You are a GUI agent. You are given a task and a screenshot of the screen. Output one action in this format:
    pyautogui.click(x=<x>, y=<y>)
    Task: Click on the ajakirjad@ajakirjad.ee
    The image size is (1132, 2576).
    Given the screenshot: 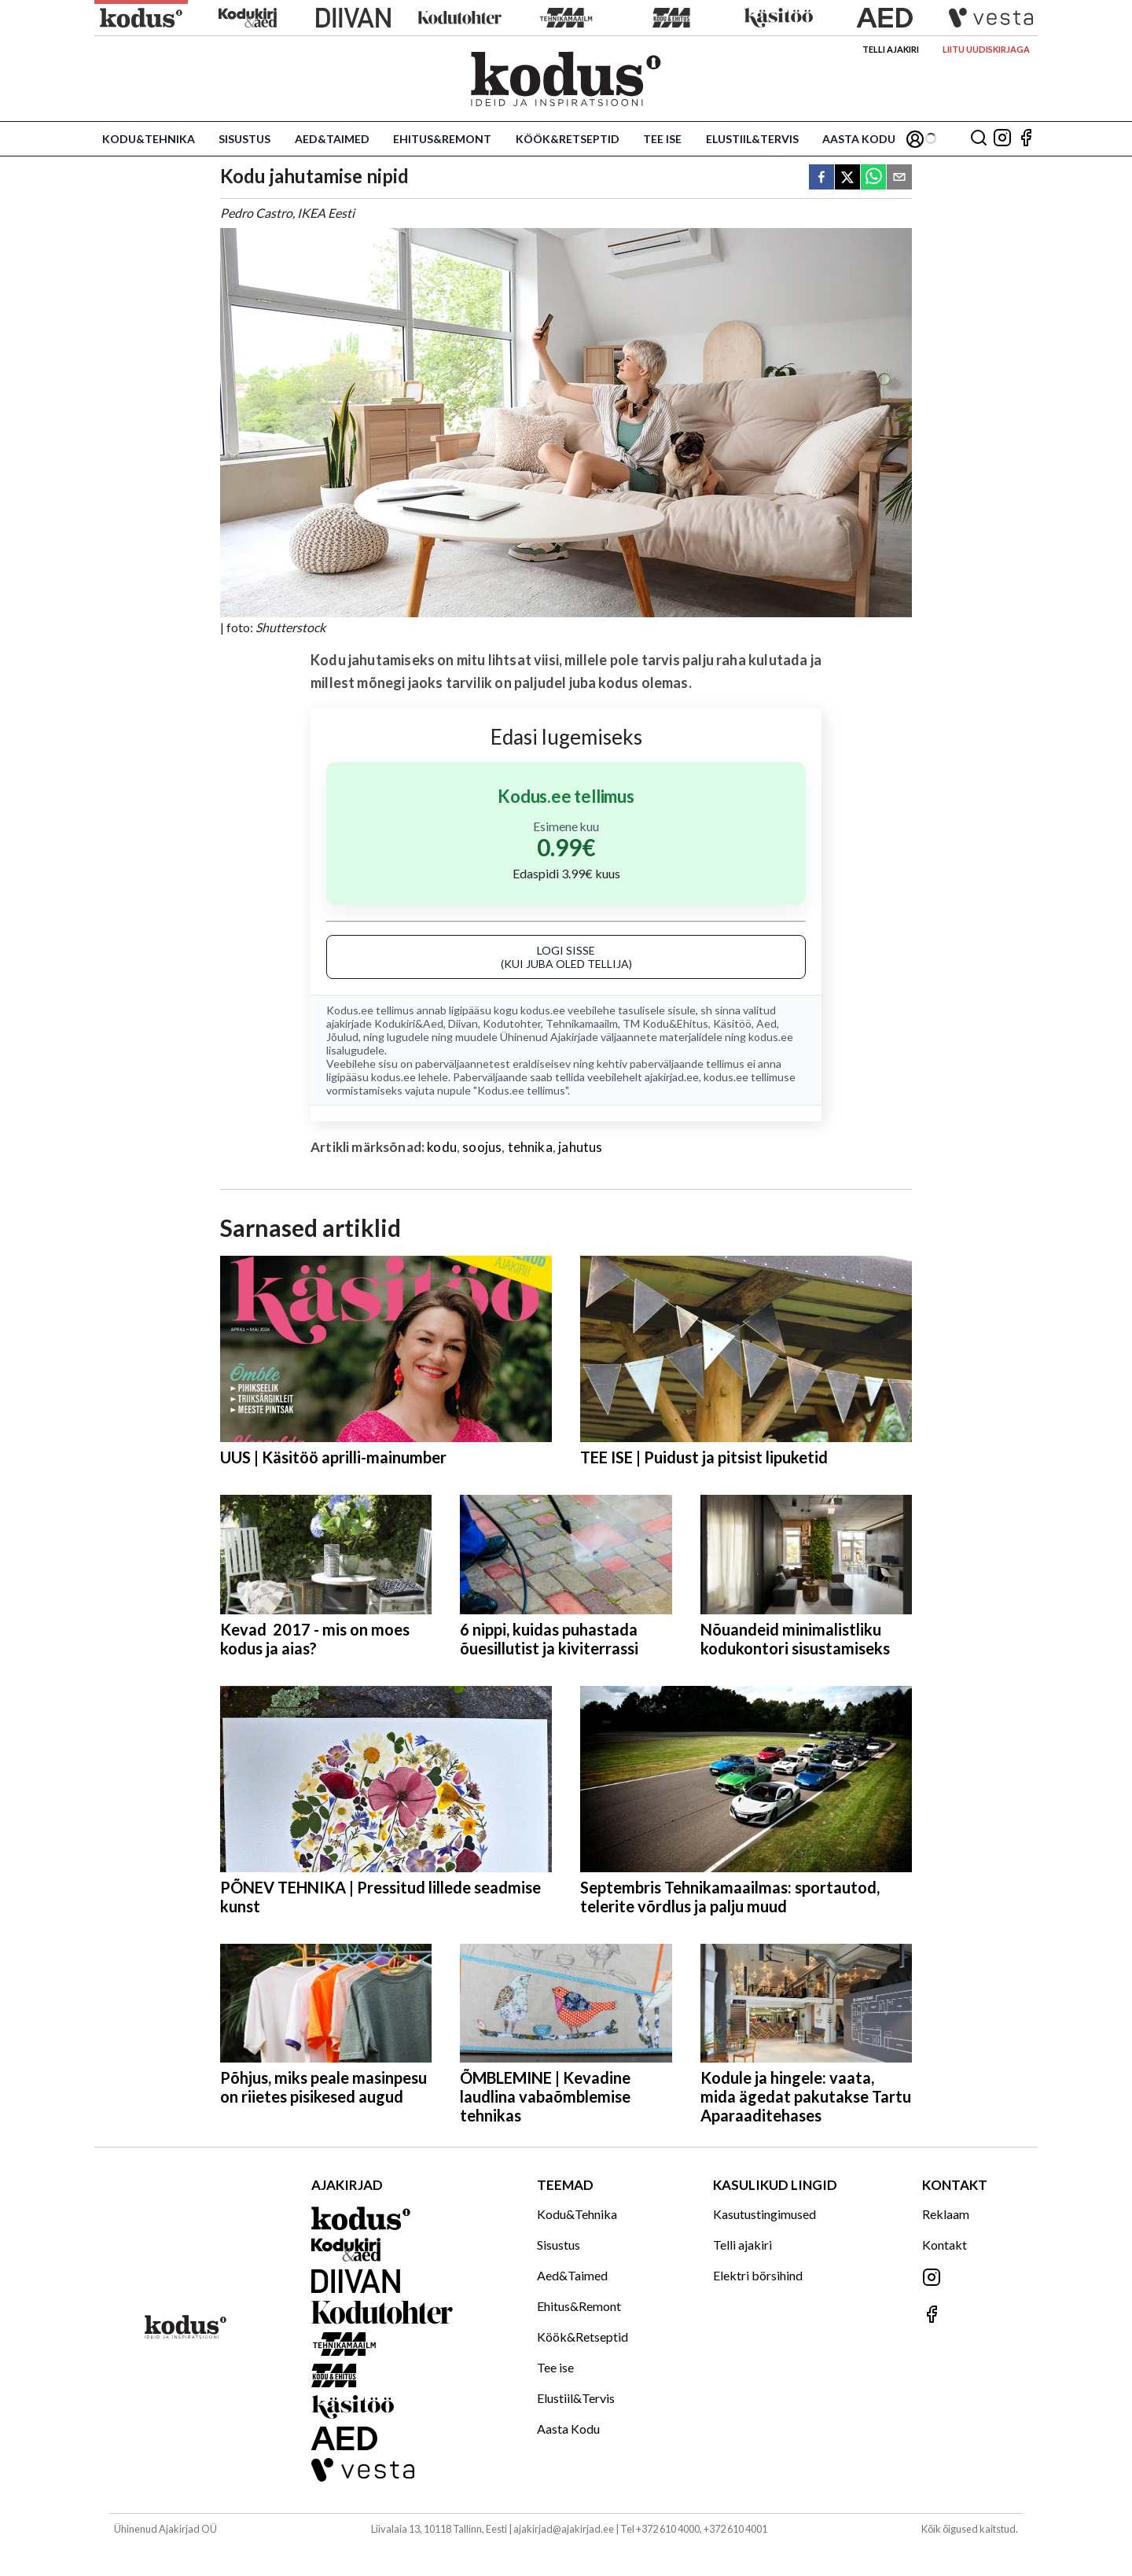 What is the action you would take?
    pyautogui.click(x=563, y=2529)
    